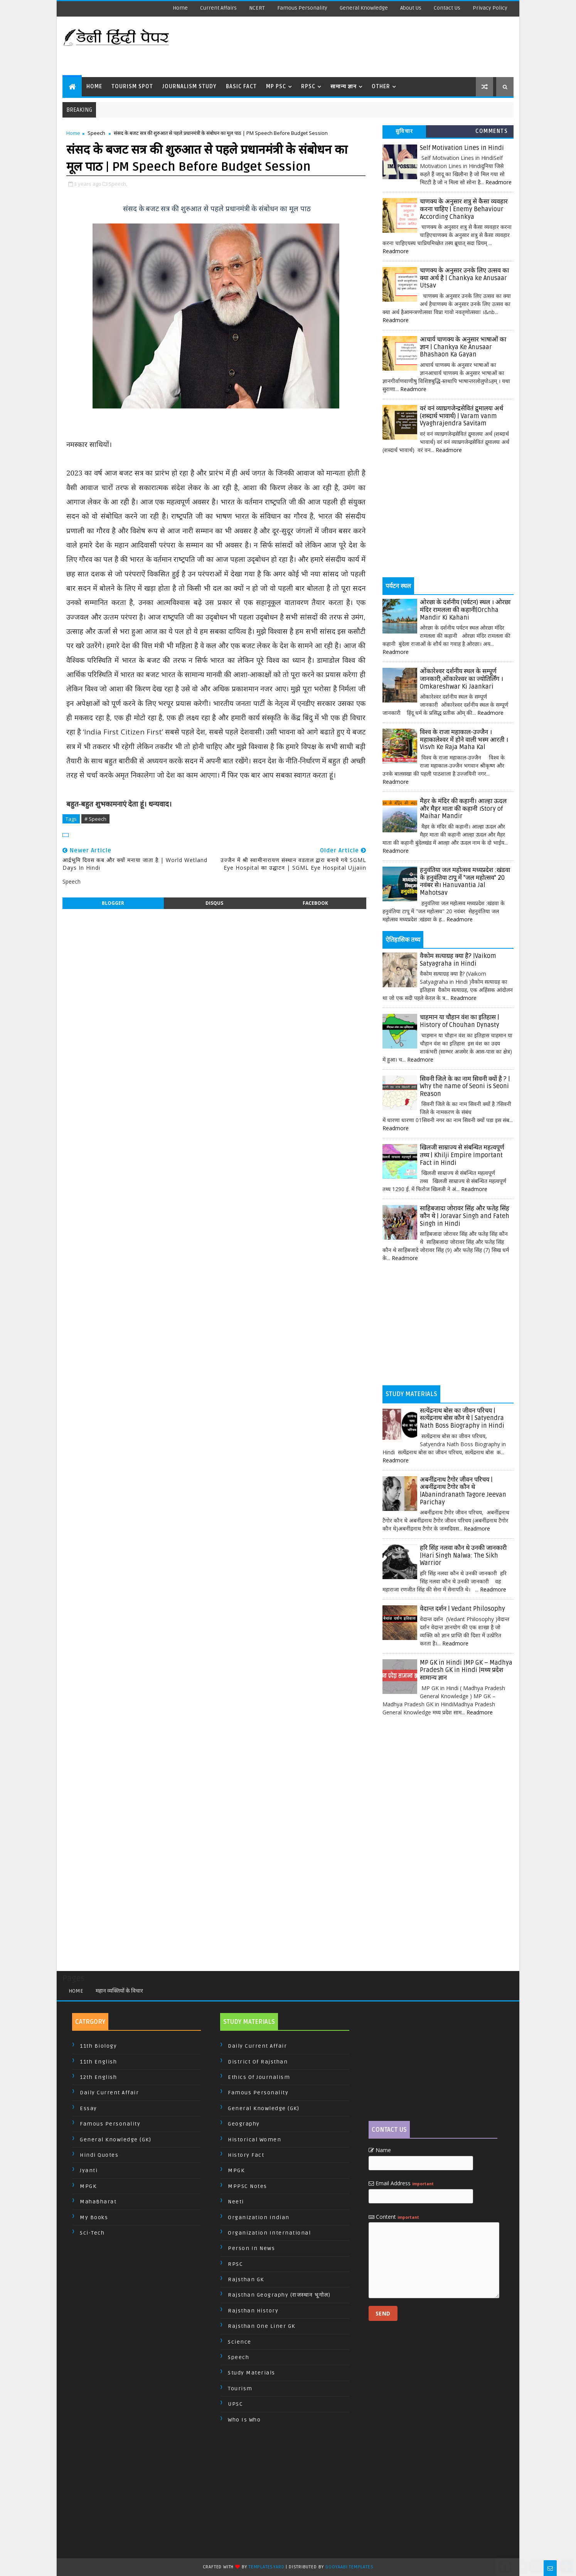  What do you see at coordinates (109, 2092) in the screenshot?
I see `Daily Current Affair` at bounding box center [109, 2092].